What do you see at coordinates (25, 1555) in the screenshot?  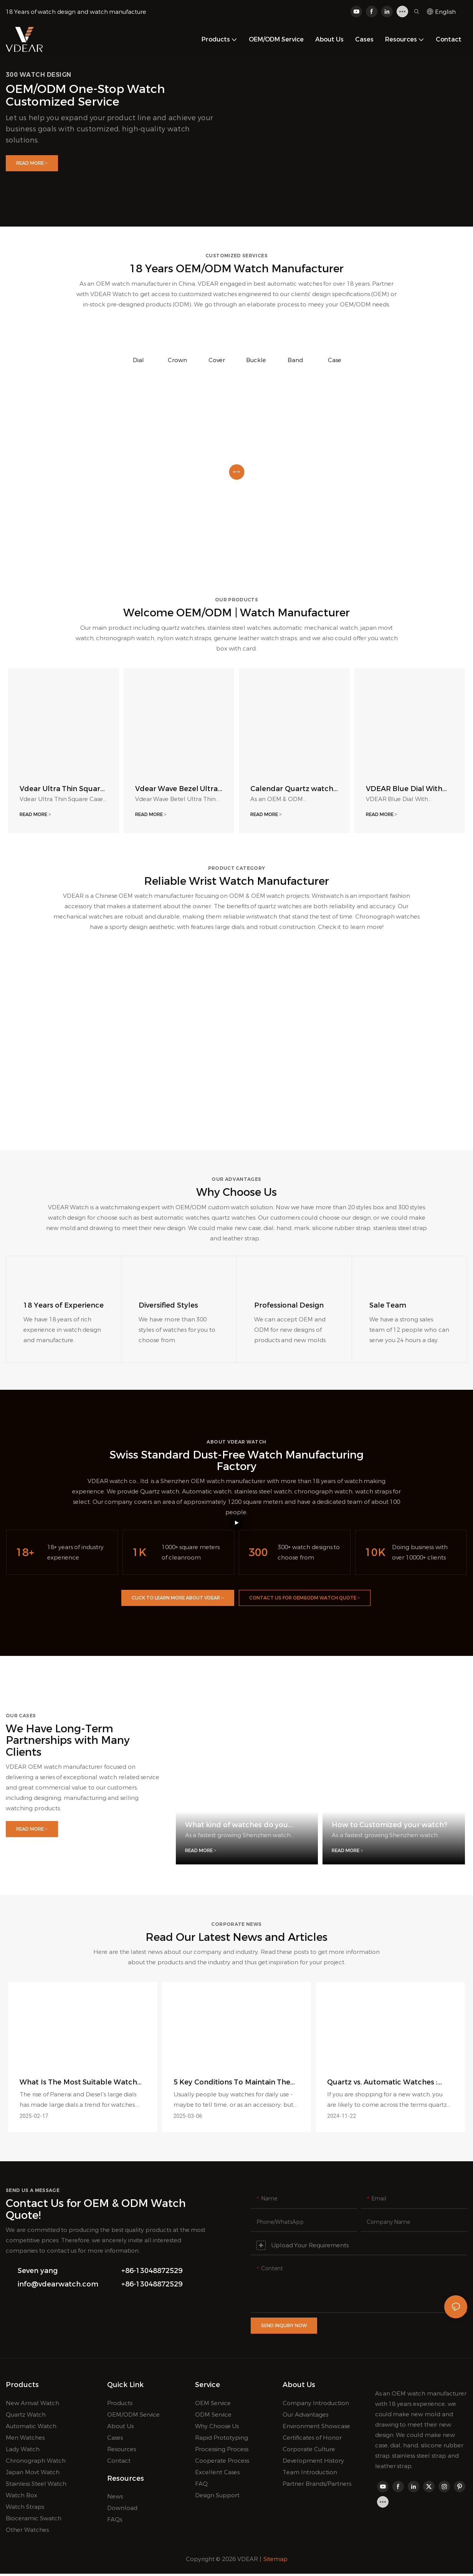 I see `18+` at bounding box center [25, 1555].